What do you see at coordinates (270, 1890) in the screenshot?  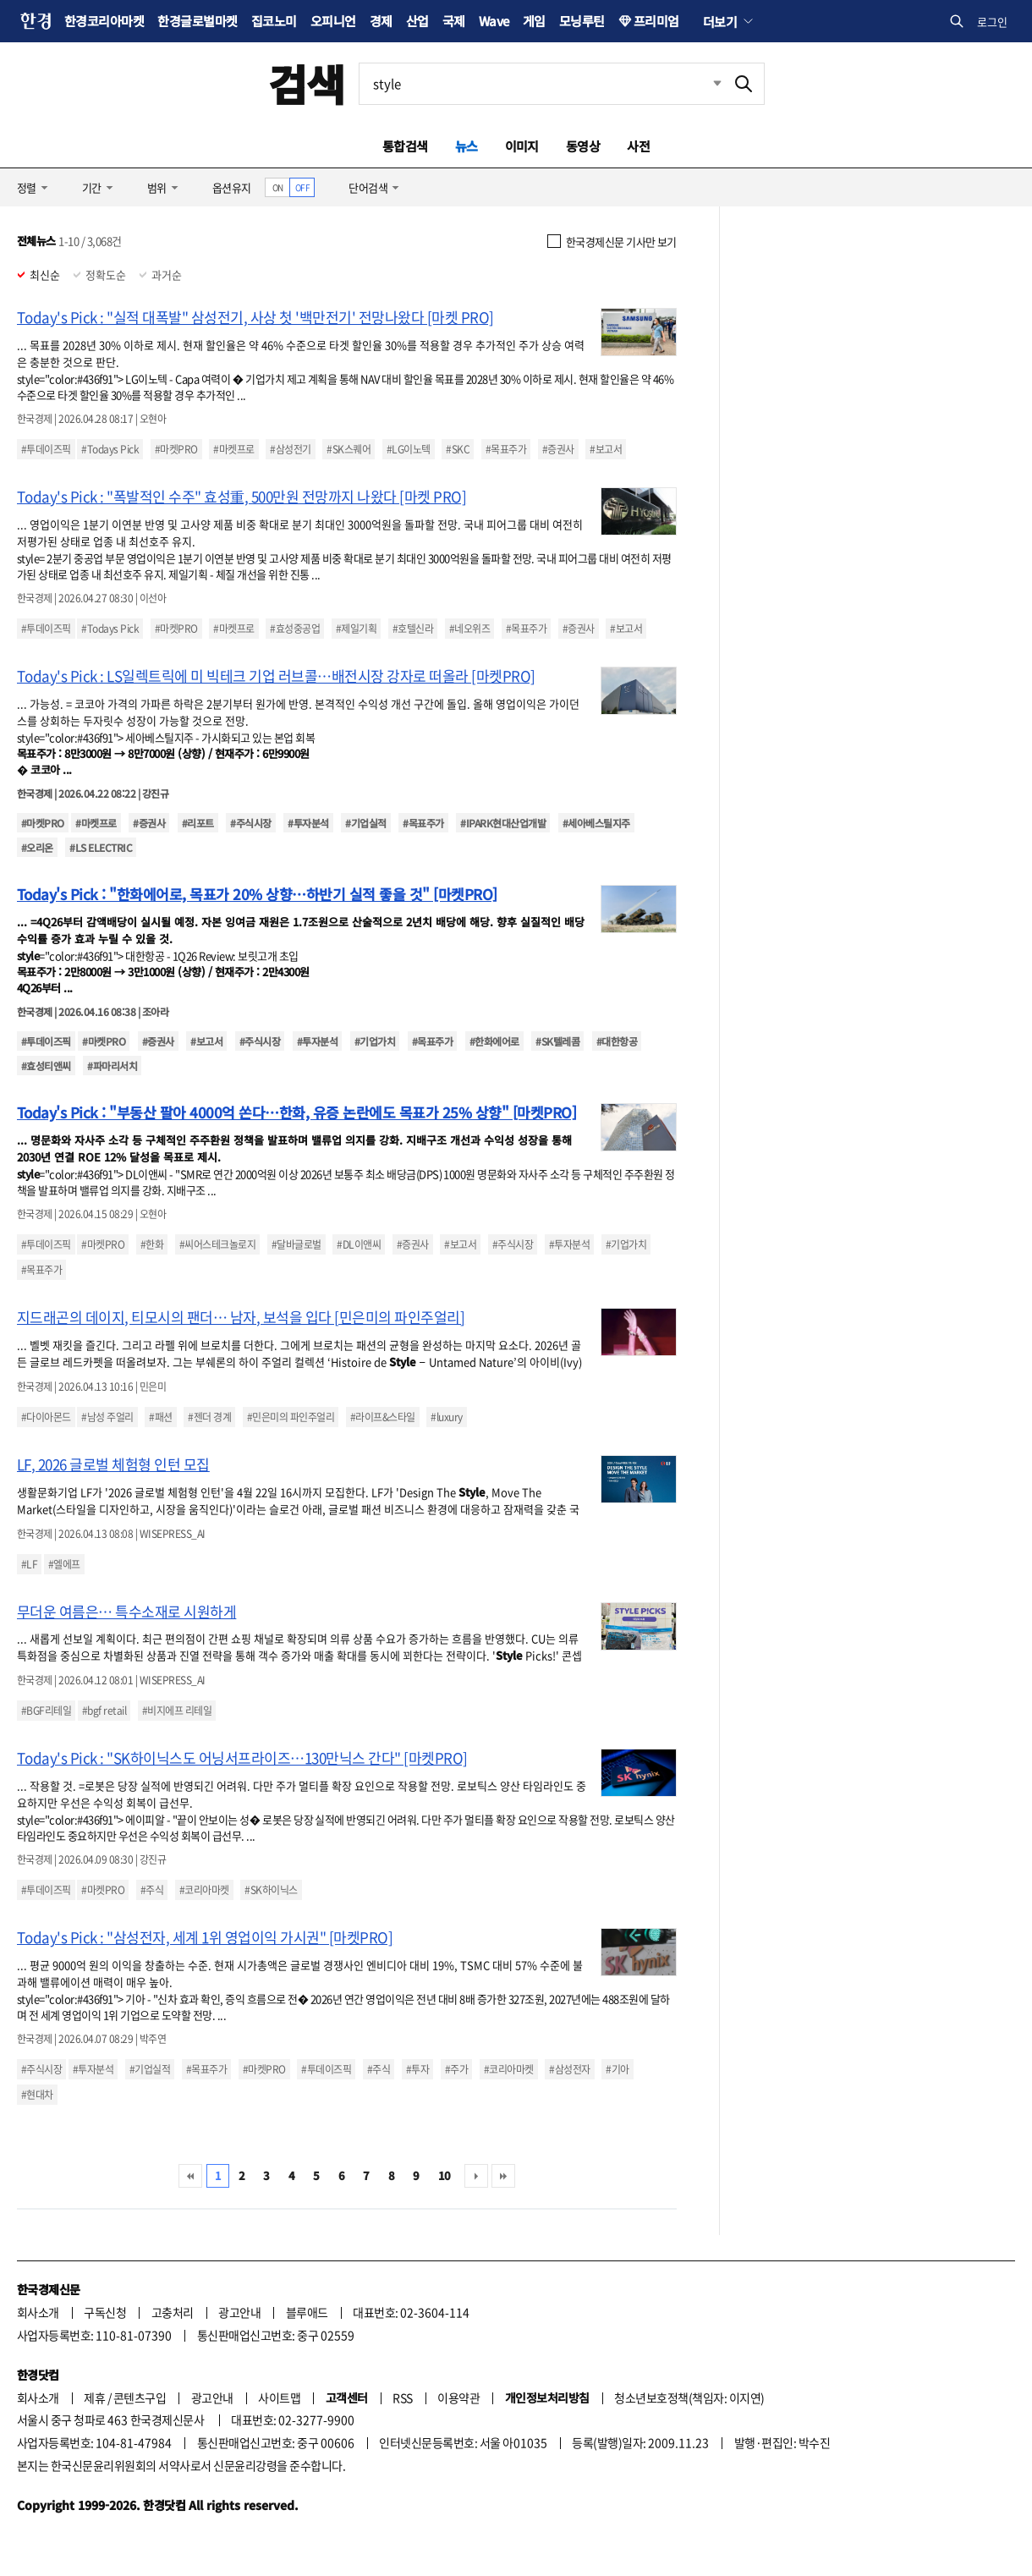 I see `#SK하이닉스` at bounding box center [270, 1890].